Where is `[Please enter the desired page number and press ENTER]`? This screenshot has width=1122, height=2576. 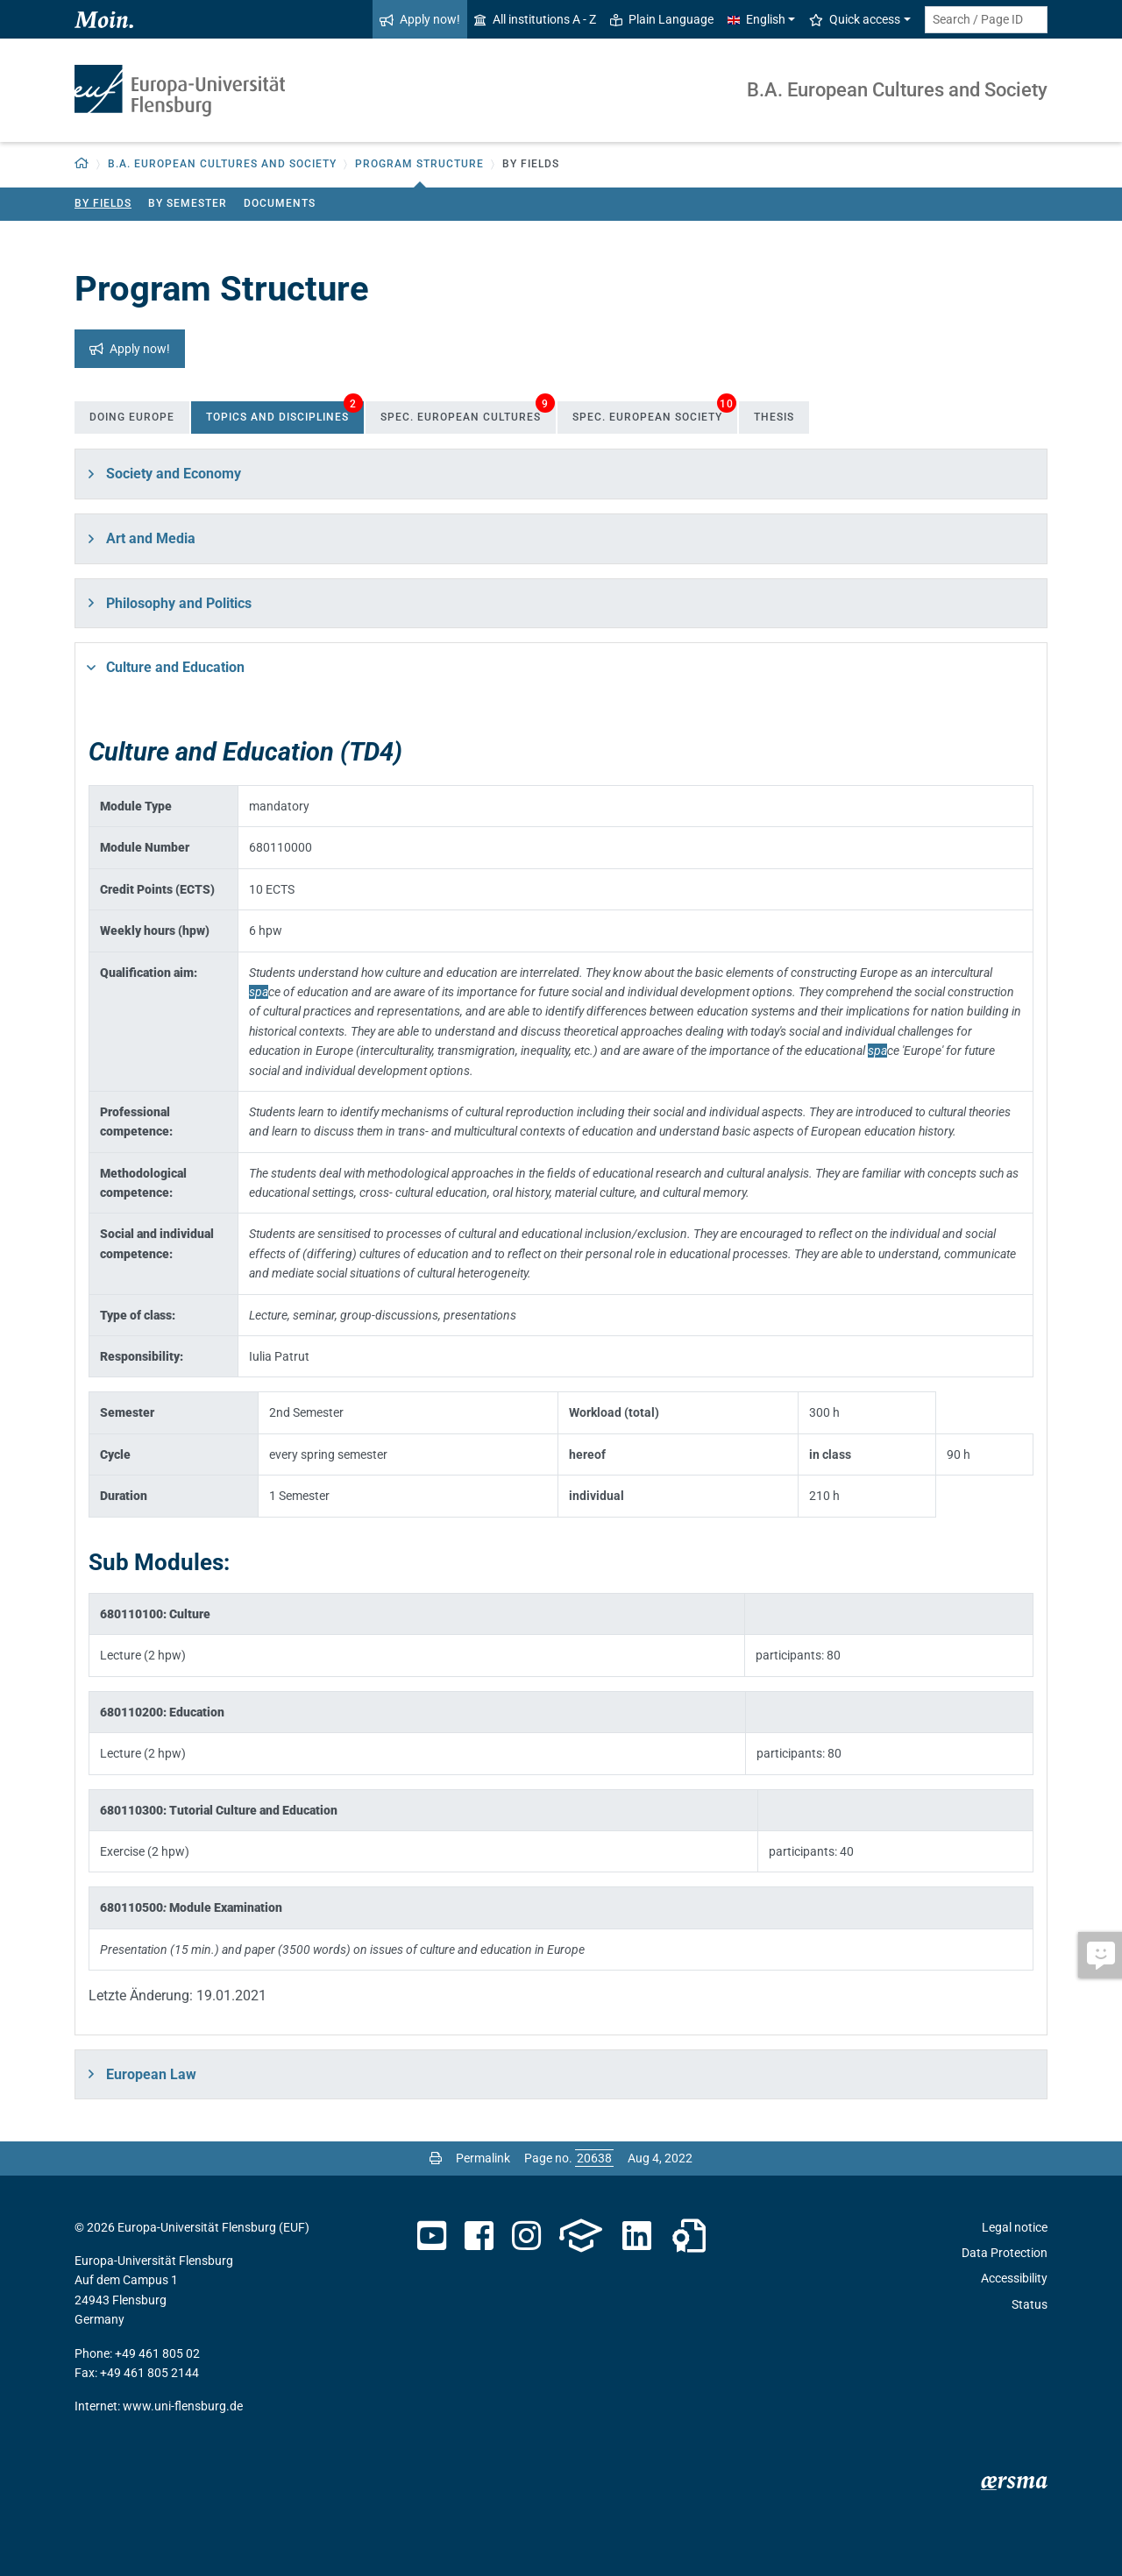
[Please enter the desired page number and press ENTER] is located at coordinates (594, 2158).